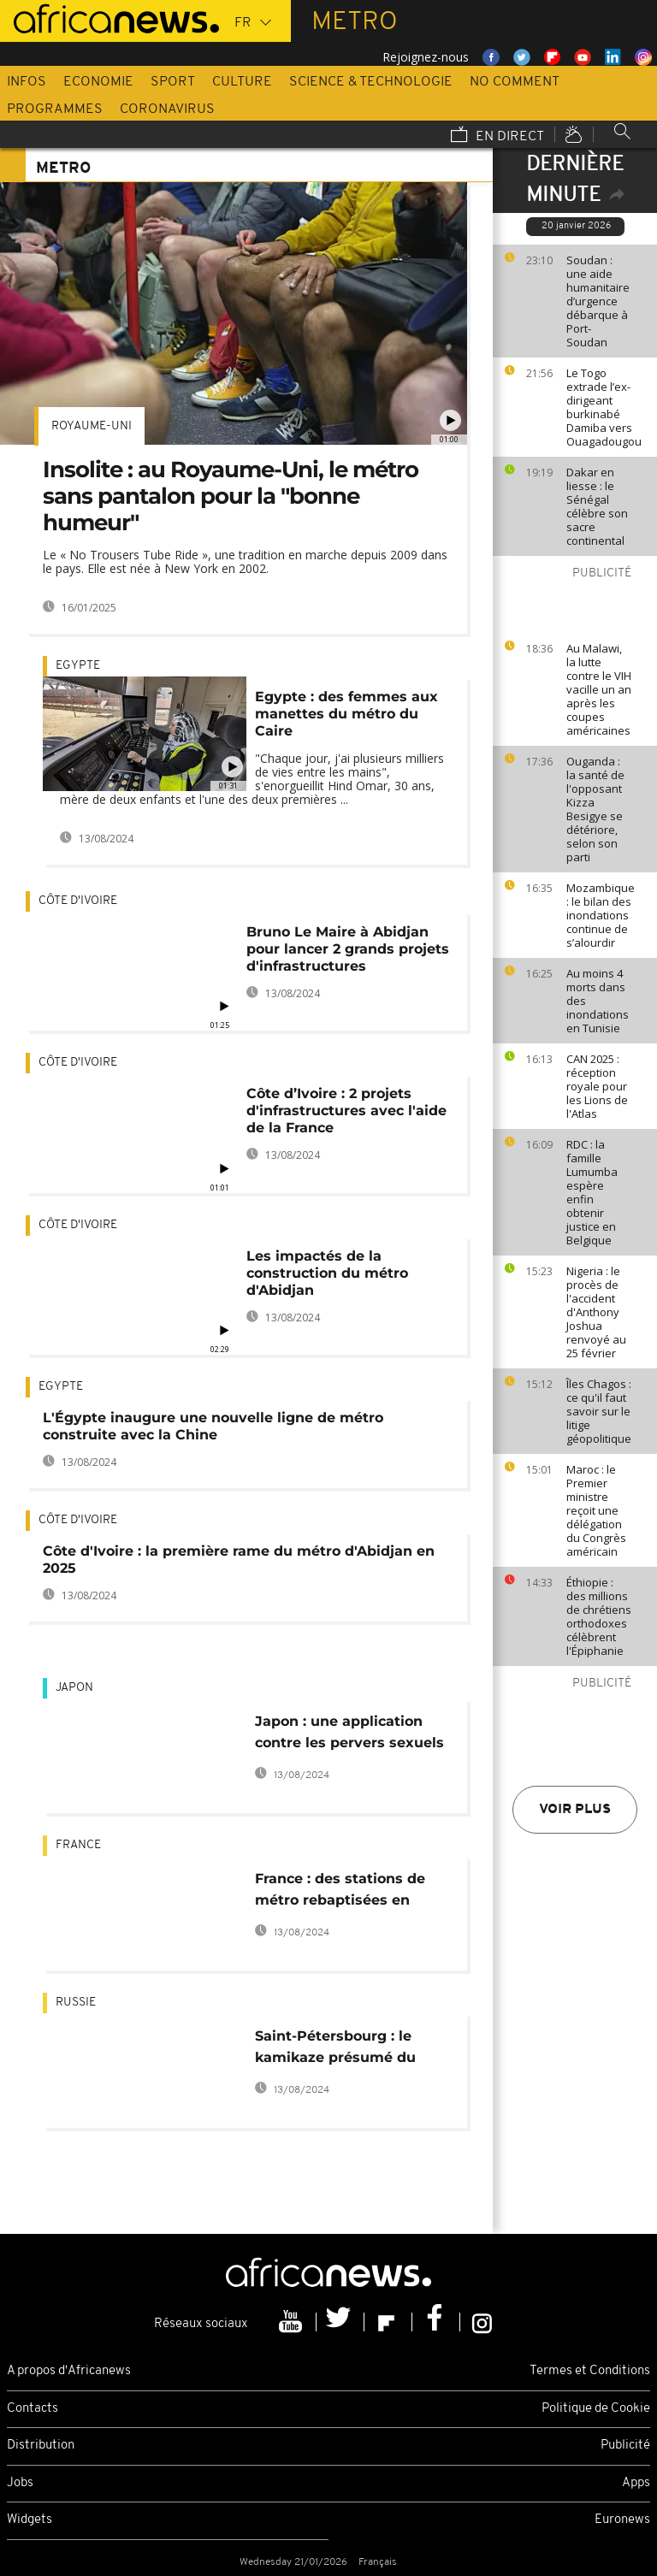  I want to click on Euronews, so click(622, 2520).